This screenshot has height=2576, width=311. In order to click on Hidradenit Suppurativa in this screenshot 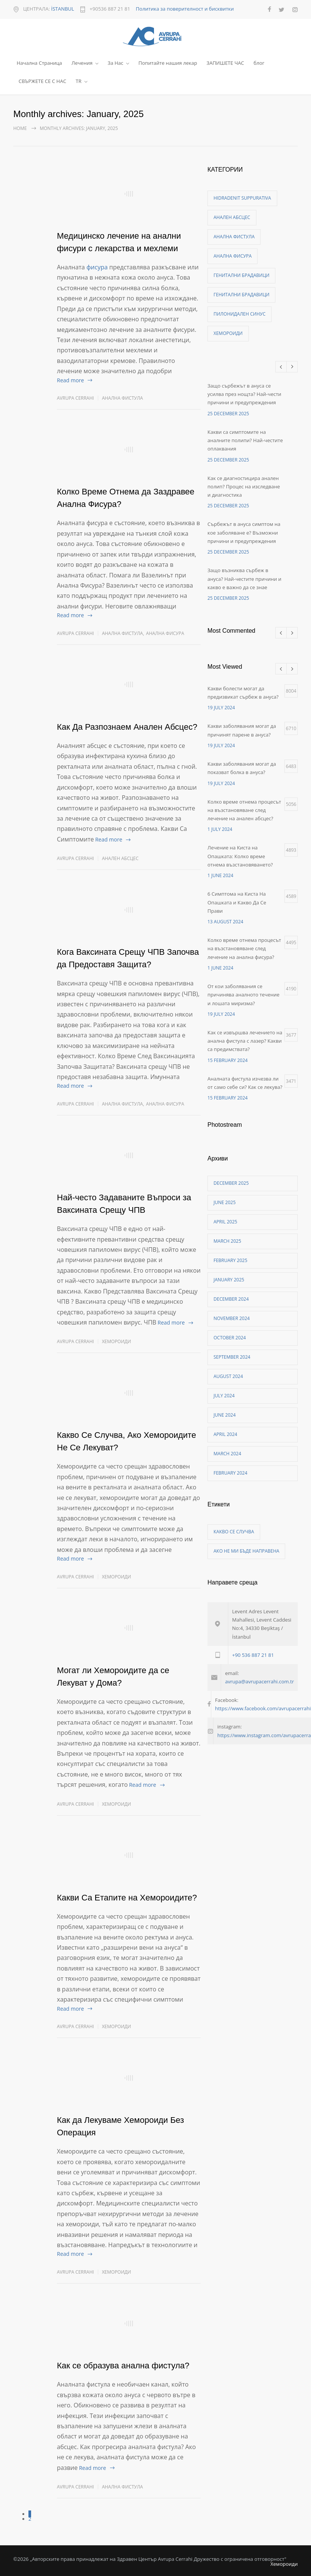, I will do `click(242, 198)`.